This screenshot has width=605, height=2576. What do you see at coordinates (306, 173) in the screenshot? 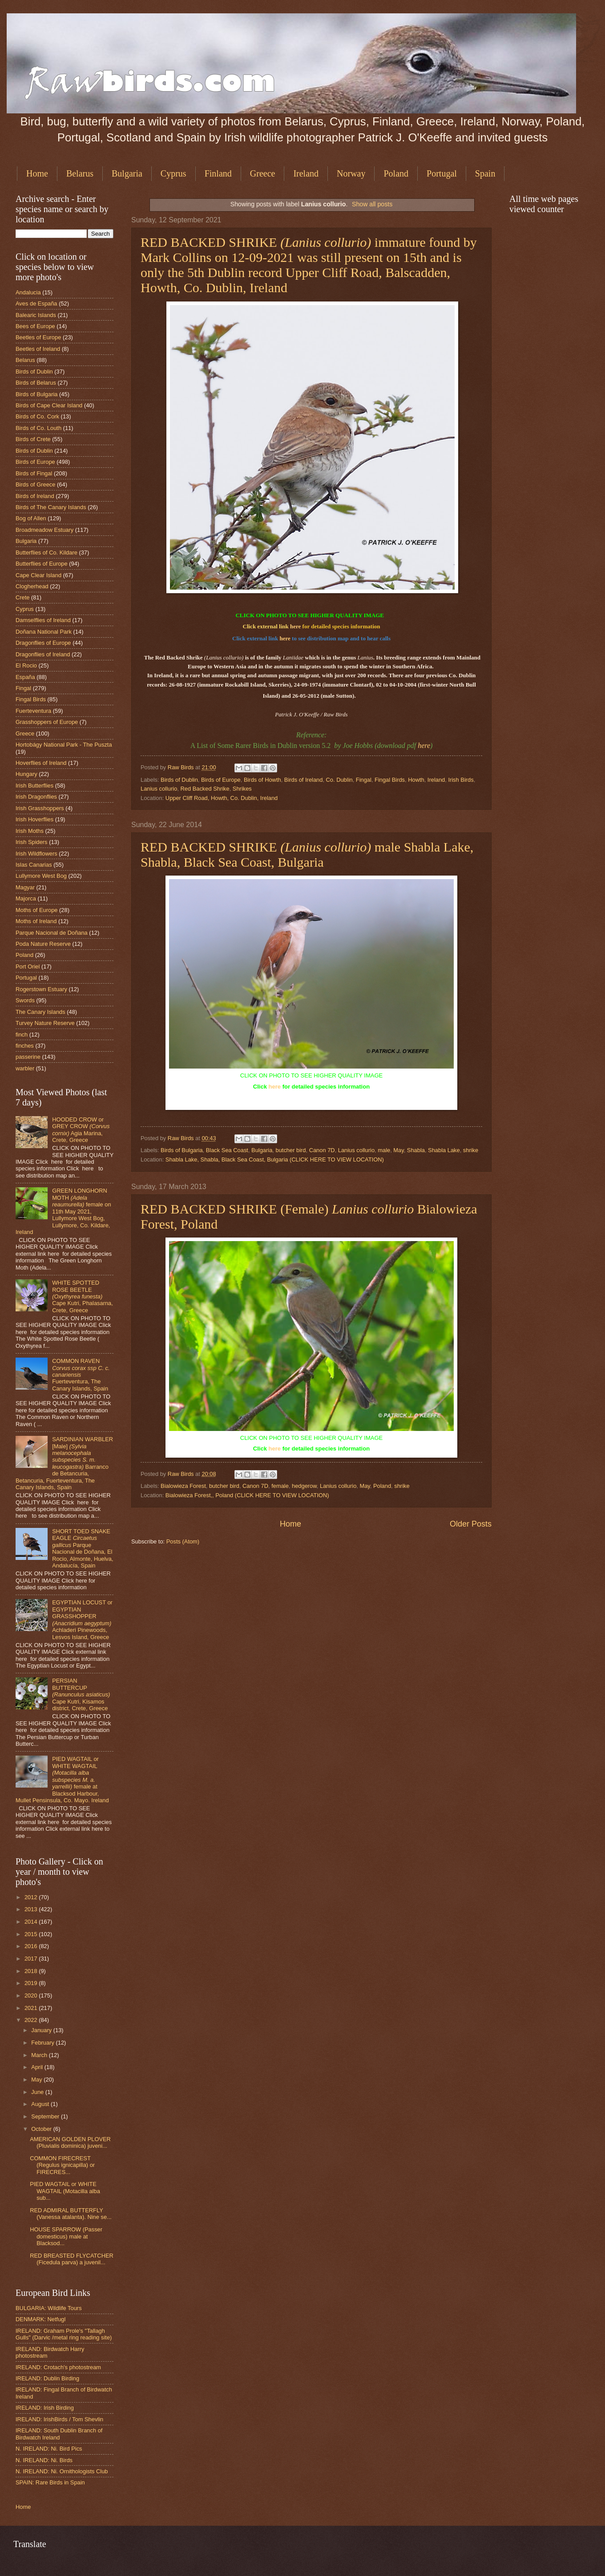
I see `Ireland` at bounding box center [306, 173].